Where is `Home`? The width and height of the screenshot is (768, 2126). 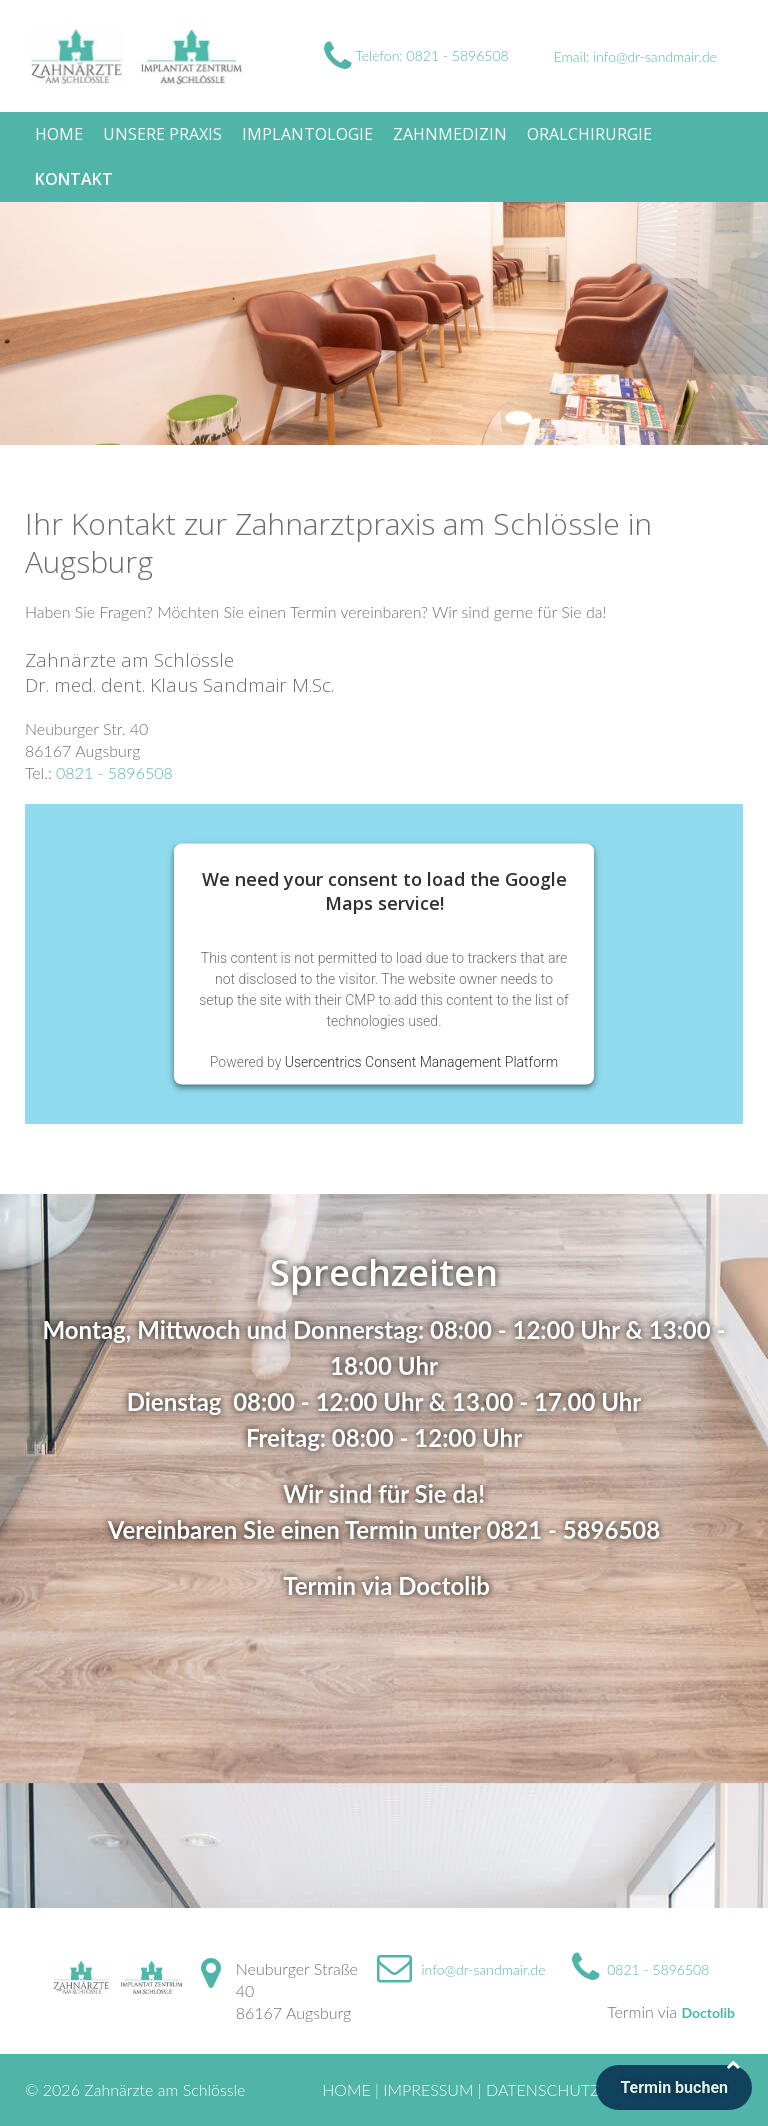
Home is located at coordinates (59, 134).